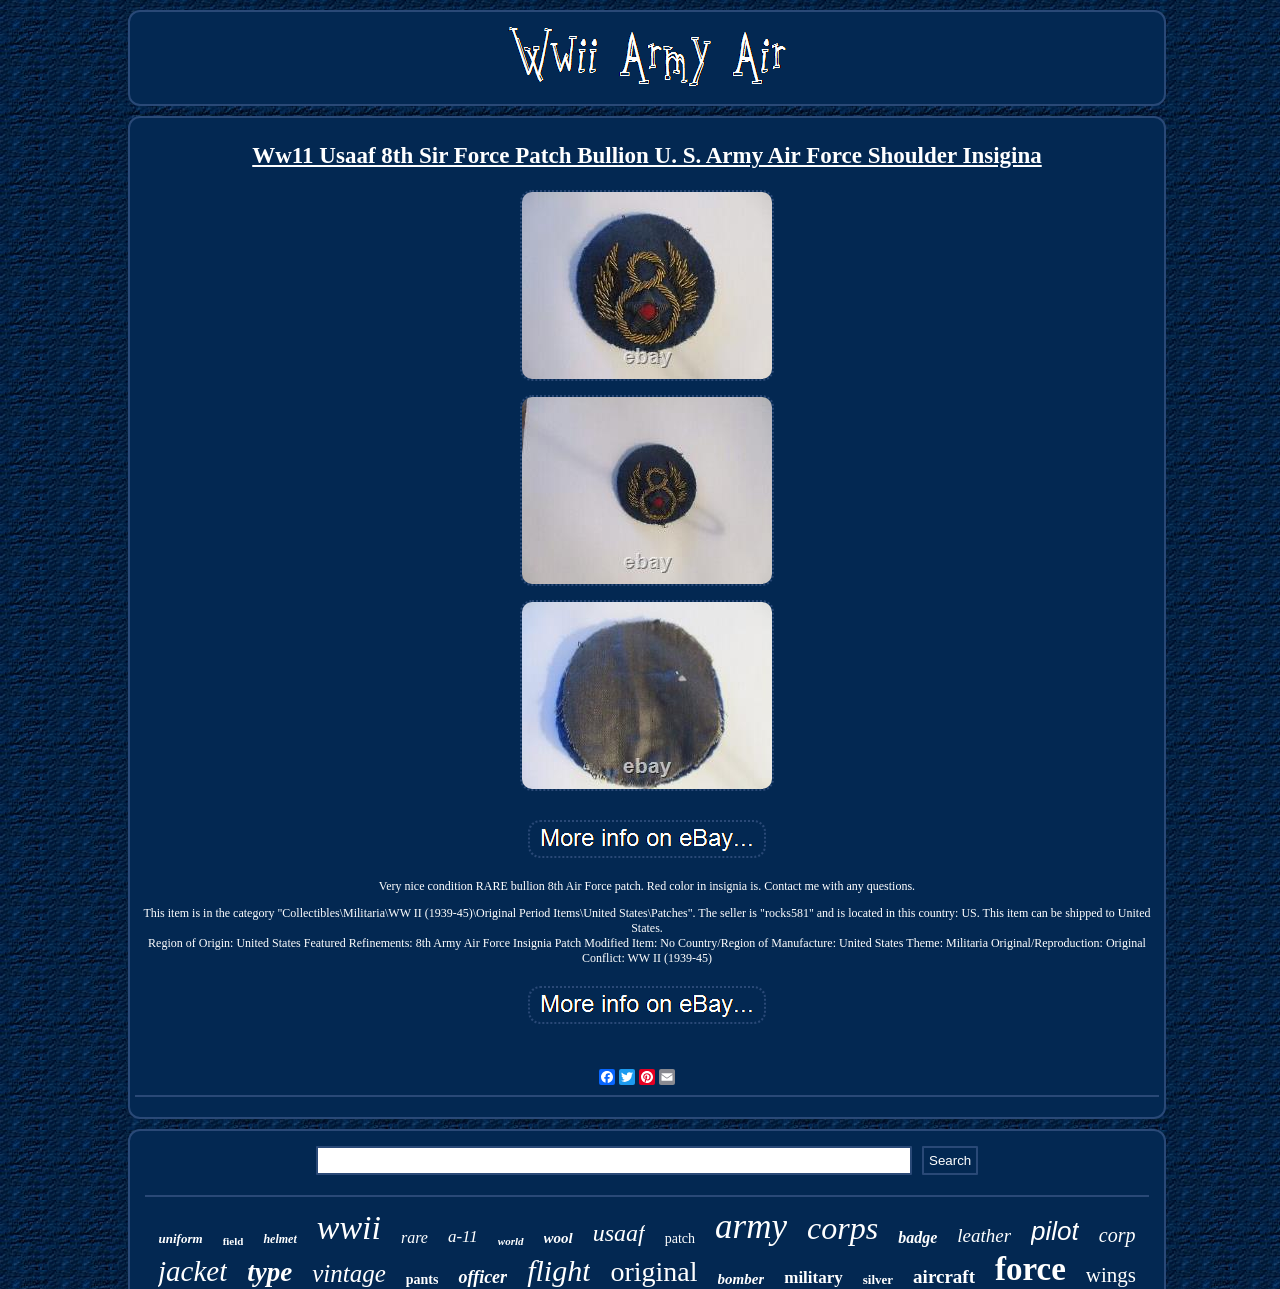  I want to click on wwii, so click(349, 1227).